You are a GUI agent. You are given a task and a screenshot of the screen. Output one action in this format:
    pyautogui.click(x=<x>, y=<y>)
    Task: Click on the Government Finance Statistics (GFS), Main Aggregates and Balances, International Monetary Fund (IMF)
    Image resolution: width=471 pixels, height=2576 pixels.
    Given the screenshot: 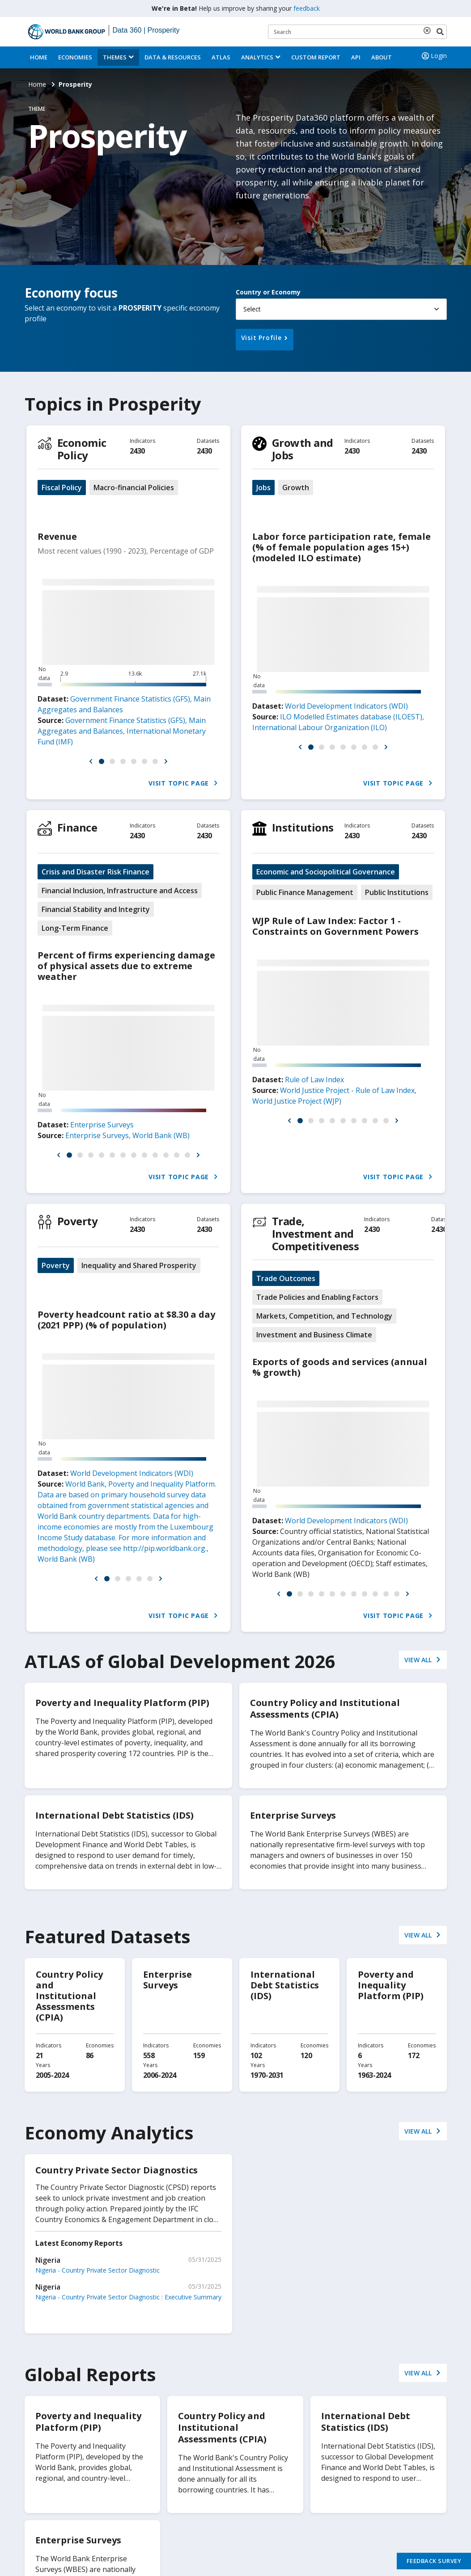 What is the action you would take?
    pyautogui.click(x=122, y=731)
    